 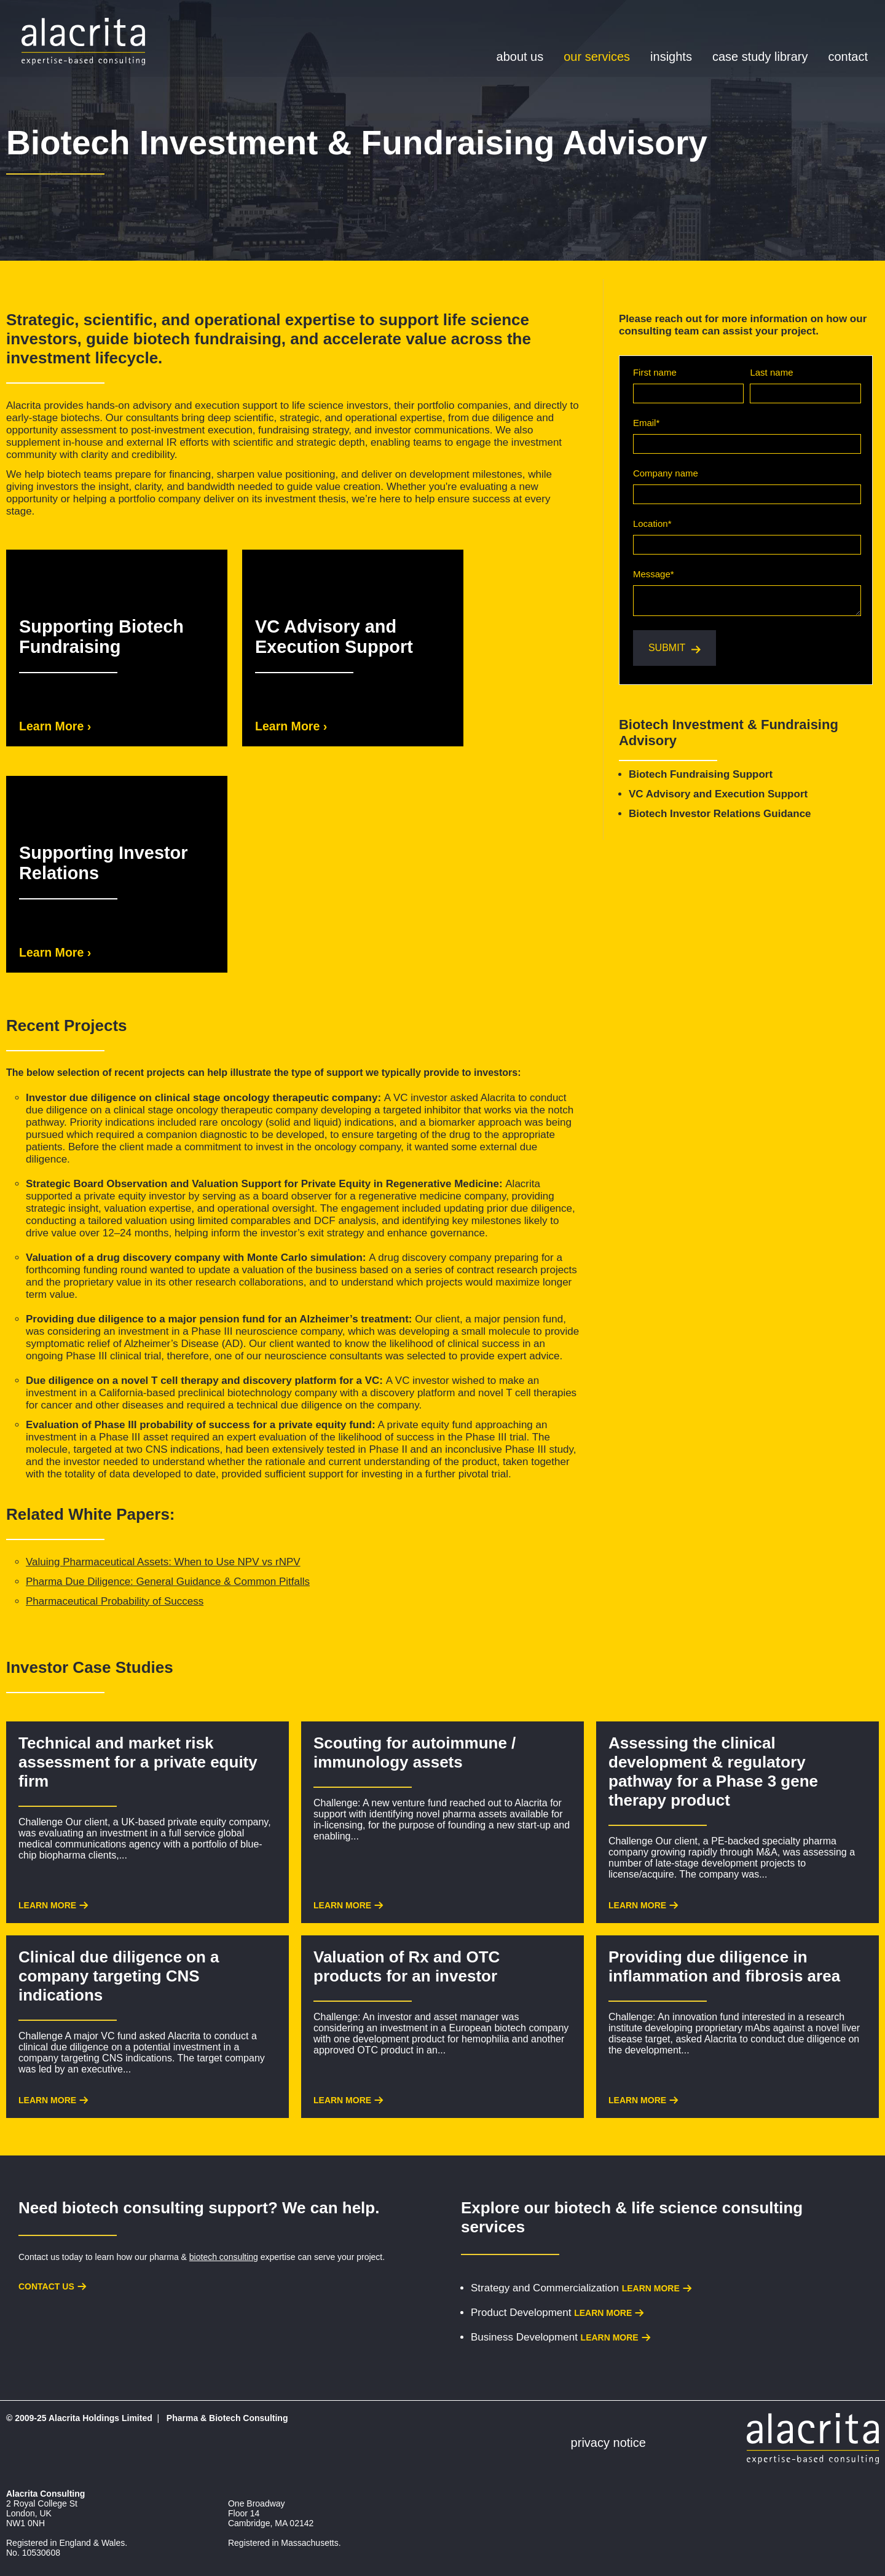 I want to click on Valuing Pharmaceutical Assets: When to Use NPV vs rNPV, so click(x=163, y=1562).